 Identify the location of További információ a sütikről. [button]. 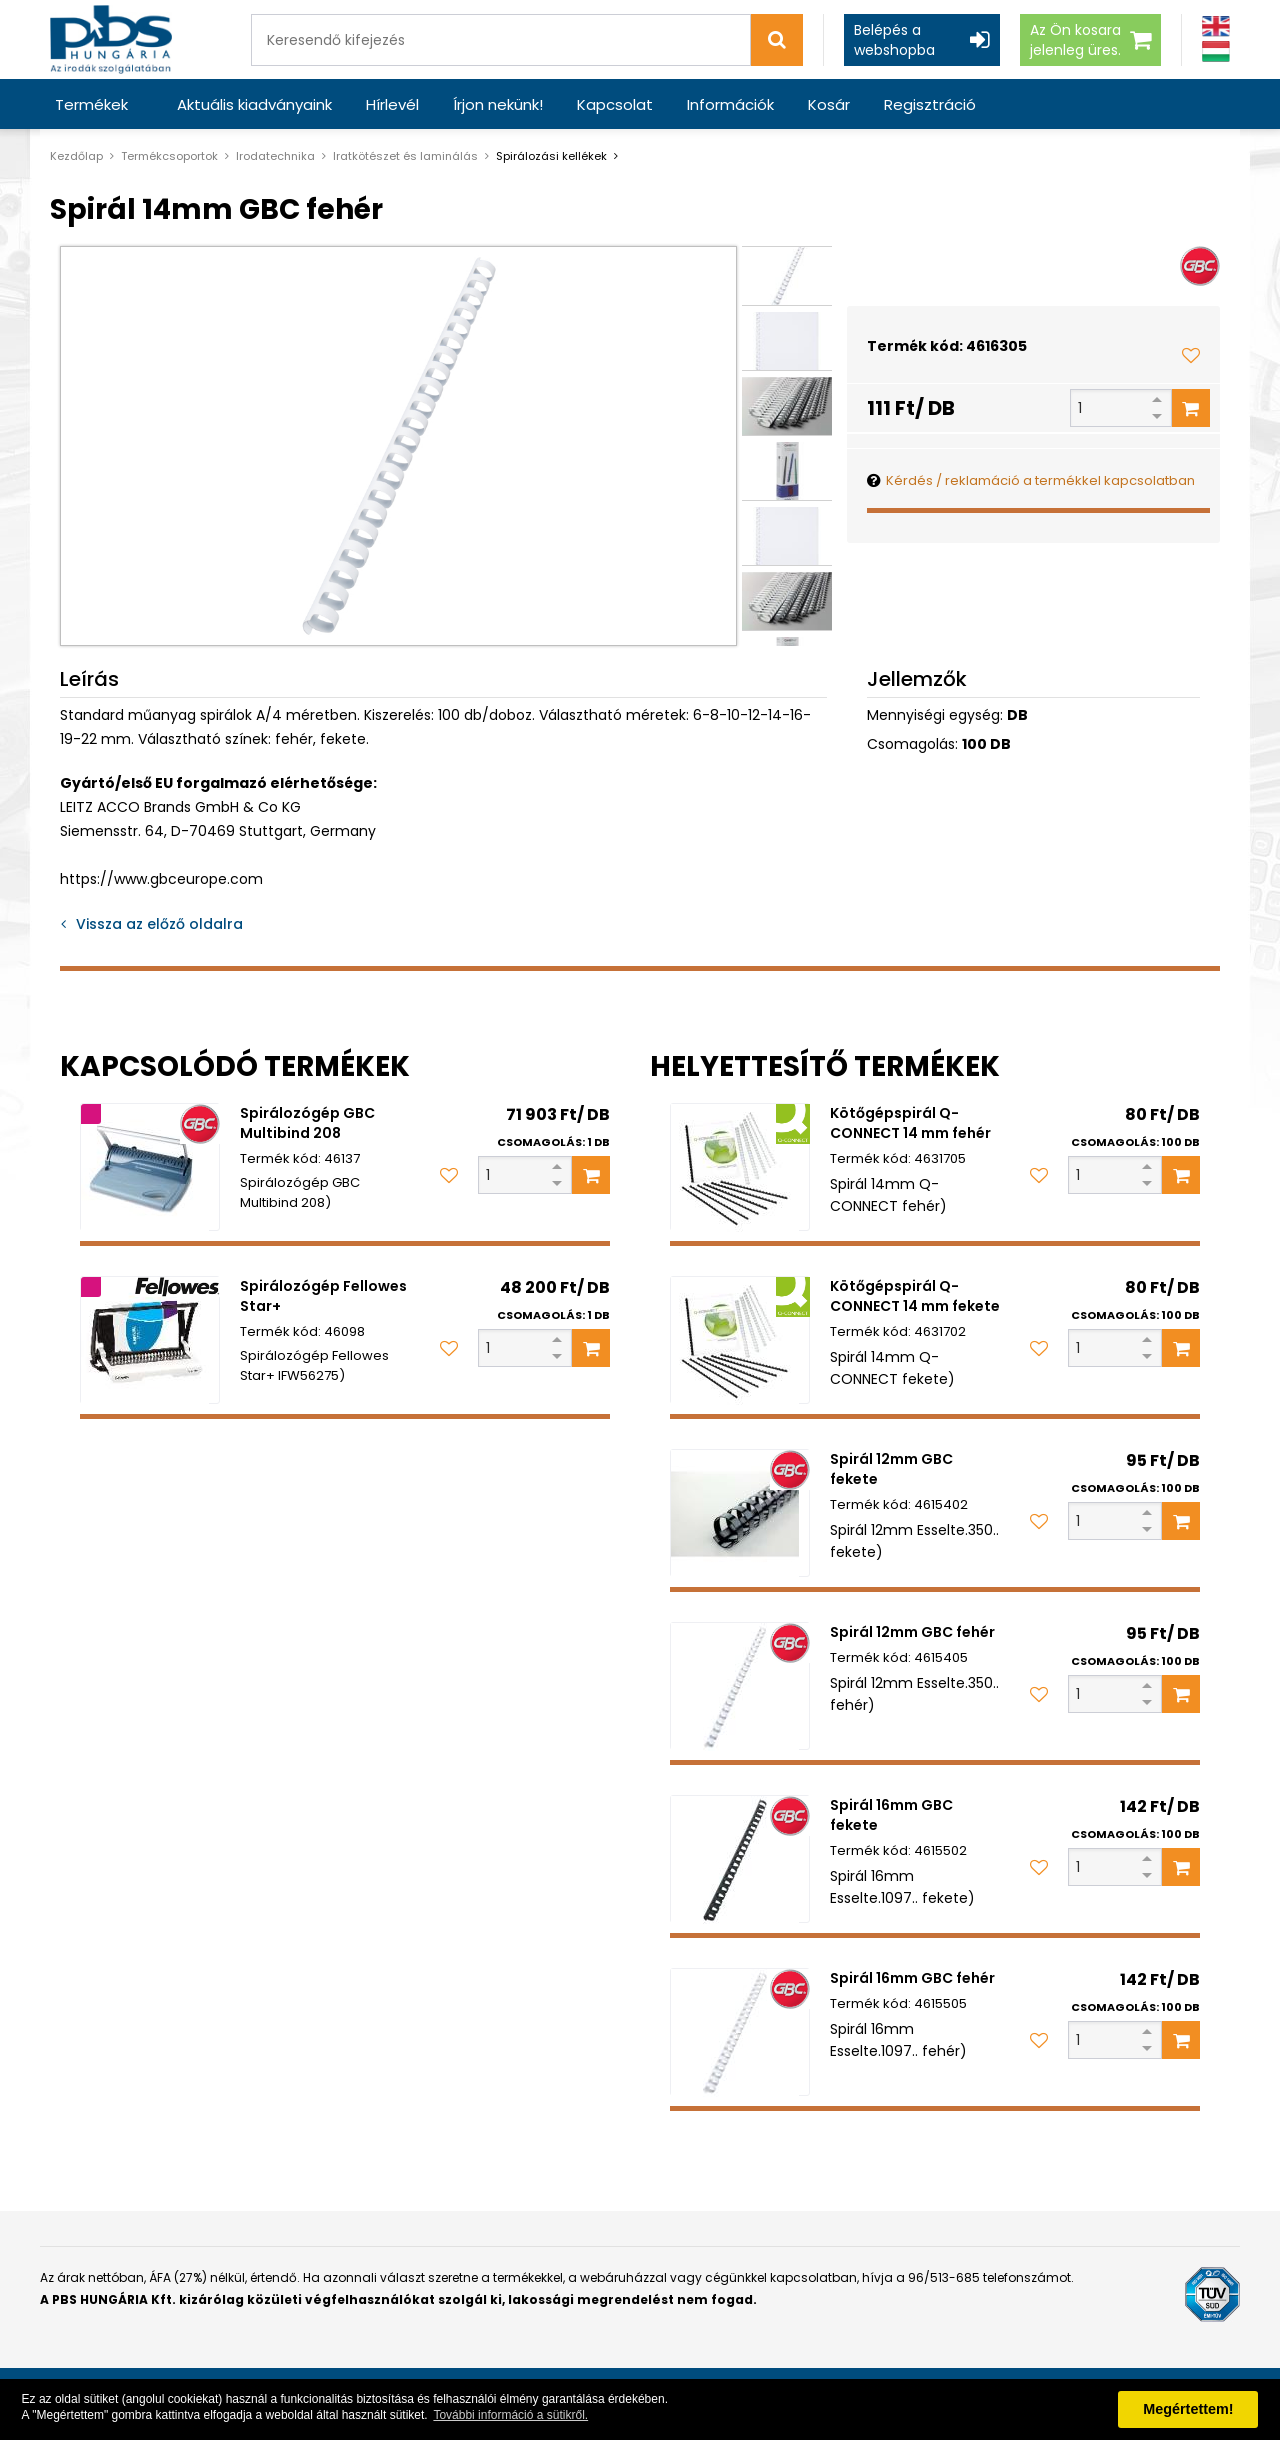
(510, 2415).